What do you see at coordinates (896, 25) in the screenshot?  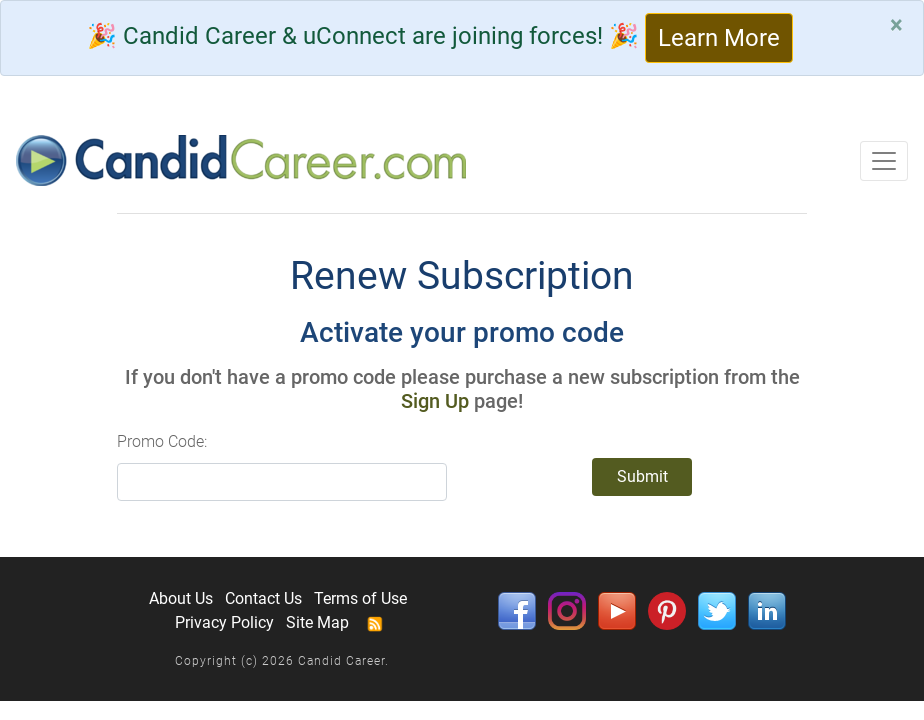 I see `[Close]` at bounding box center [896, 25].